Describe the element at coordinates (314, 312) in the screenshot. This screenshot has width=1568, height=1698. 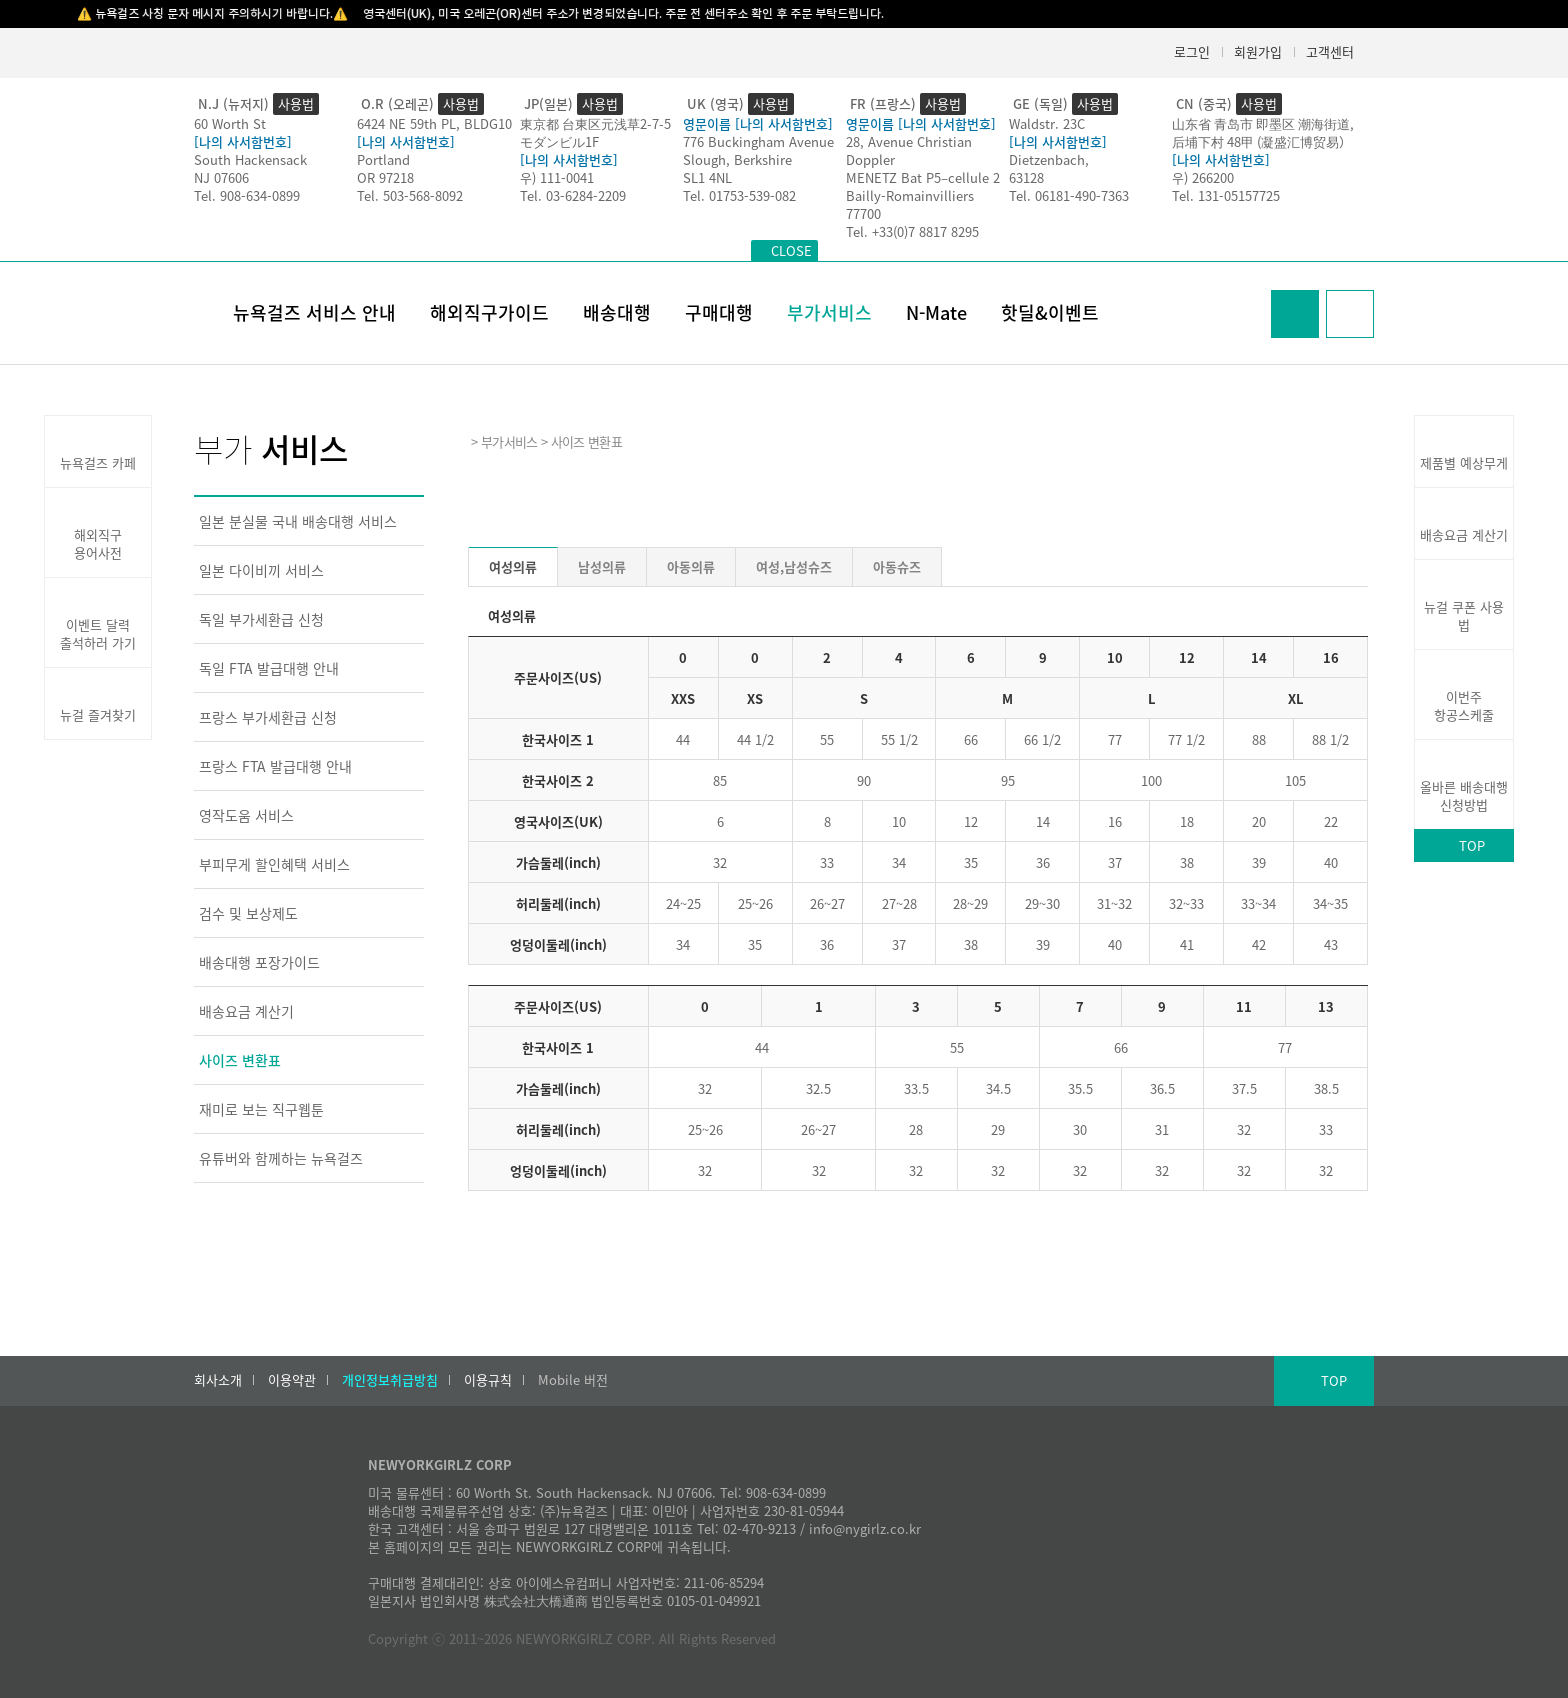
I see `뉴욕걸즈 서비스 안내` at that location.